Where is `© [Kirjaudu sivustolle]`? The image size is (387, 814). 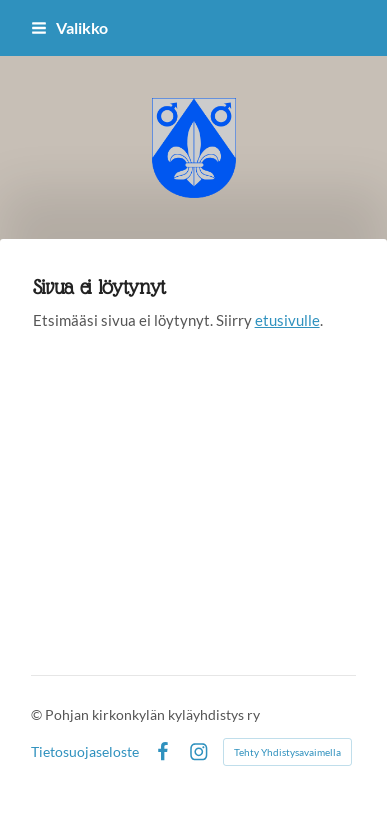 © [Kirjaudu sivustolle] is located at coordinates (38, 714).